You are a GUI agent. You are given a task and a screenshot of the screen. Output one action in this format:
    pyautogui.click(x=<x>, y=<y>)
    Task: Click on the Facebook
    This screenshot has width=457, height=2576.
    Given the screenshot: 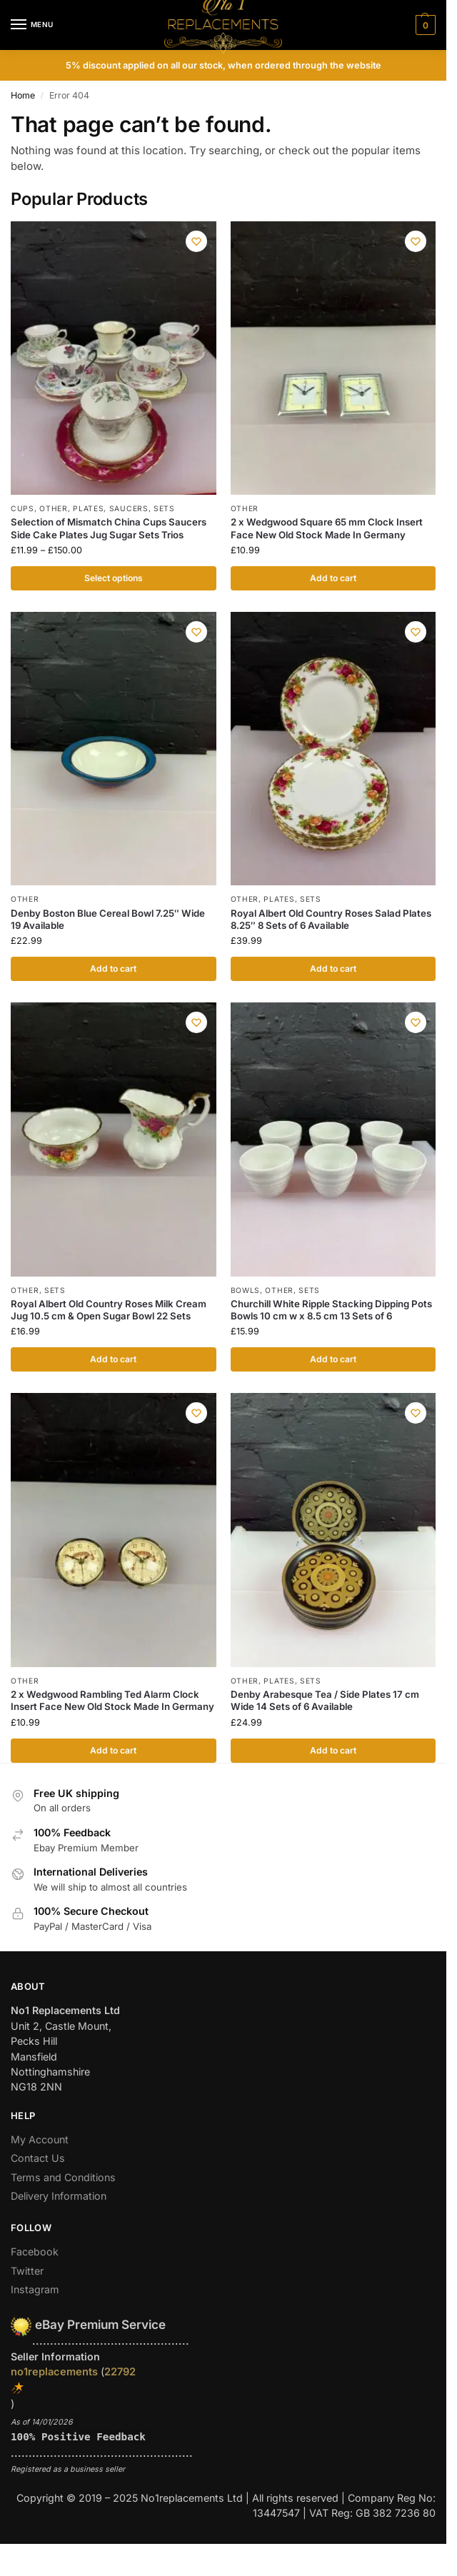 What is the action you would take?
    pyautogui.click(x=35, y=2254)
    